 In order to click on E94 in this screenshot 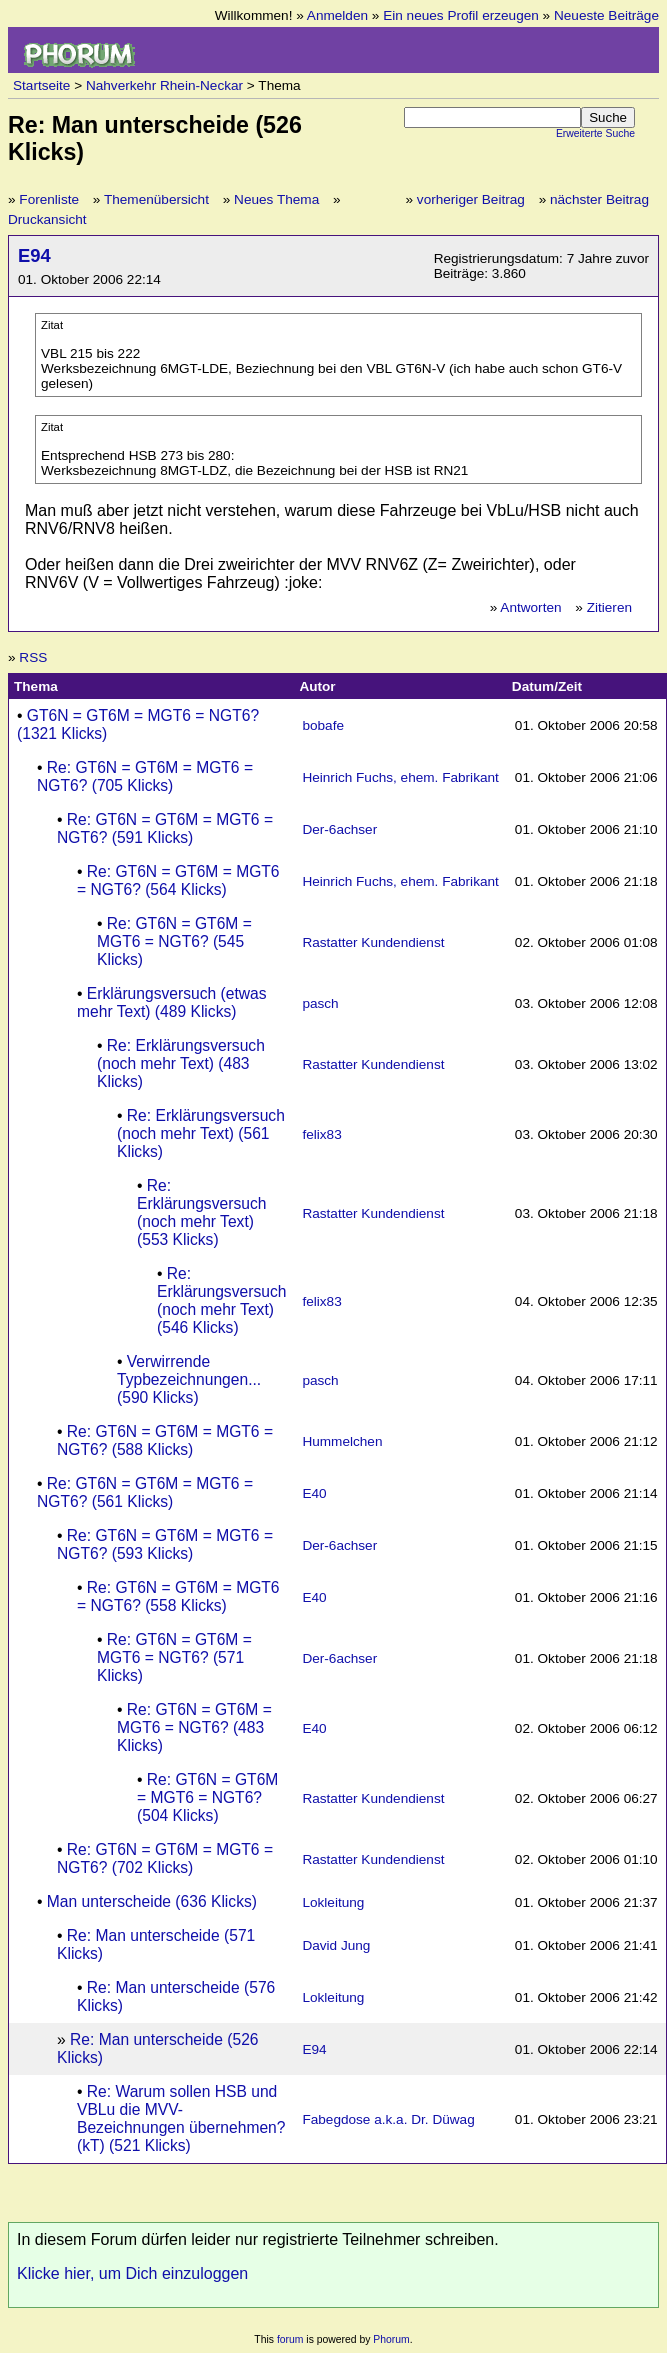, I will do `click(34, 255)`.